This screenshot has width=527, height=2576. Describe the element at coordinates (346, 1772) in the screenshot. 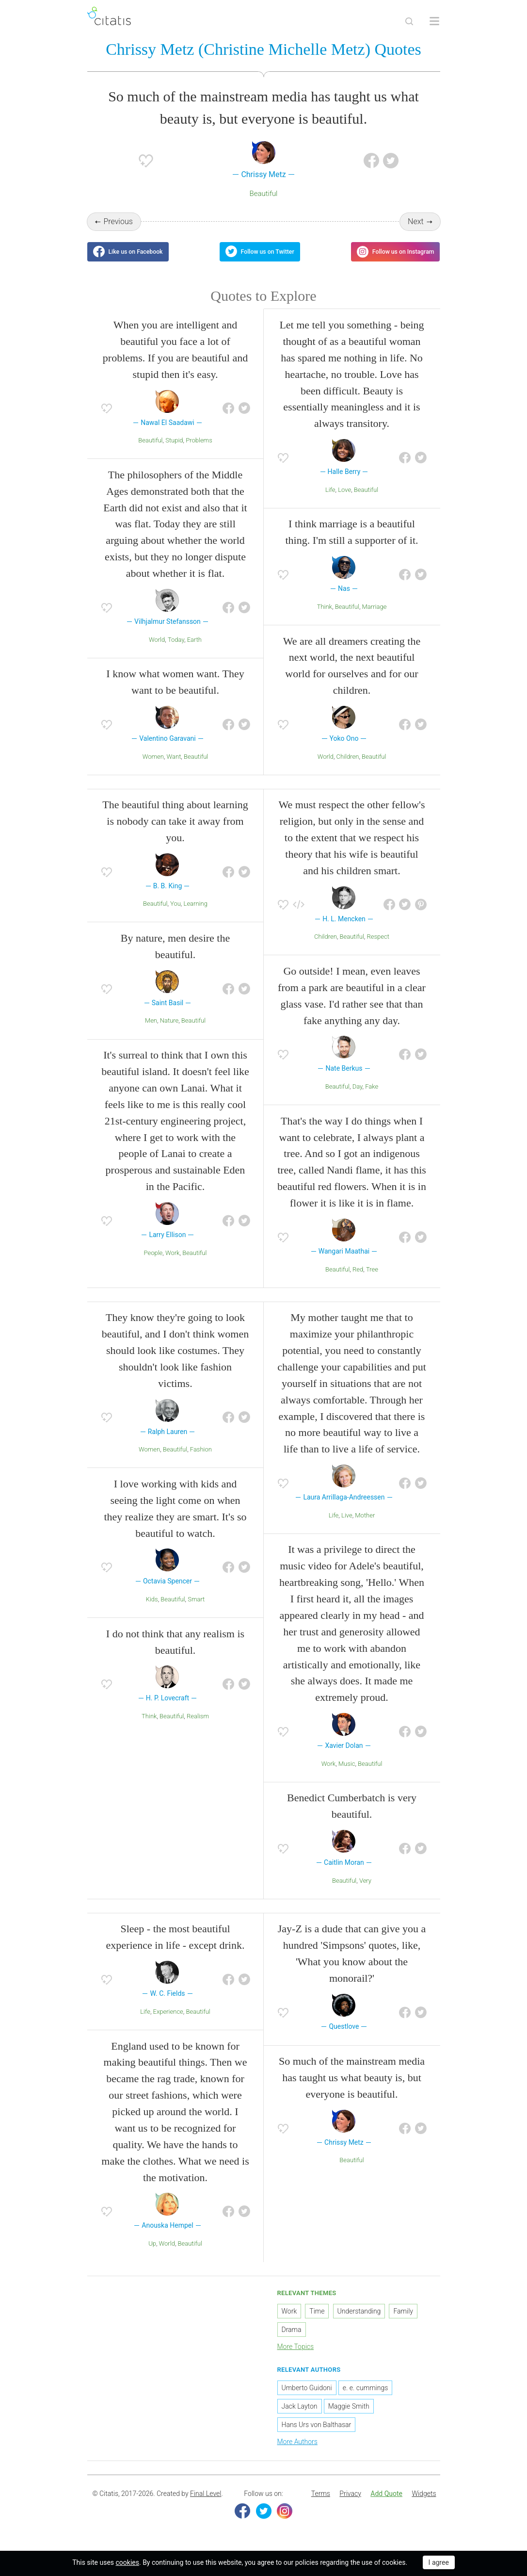

I see `Music` at that location.